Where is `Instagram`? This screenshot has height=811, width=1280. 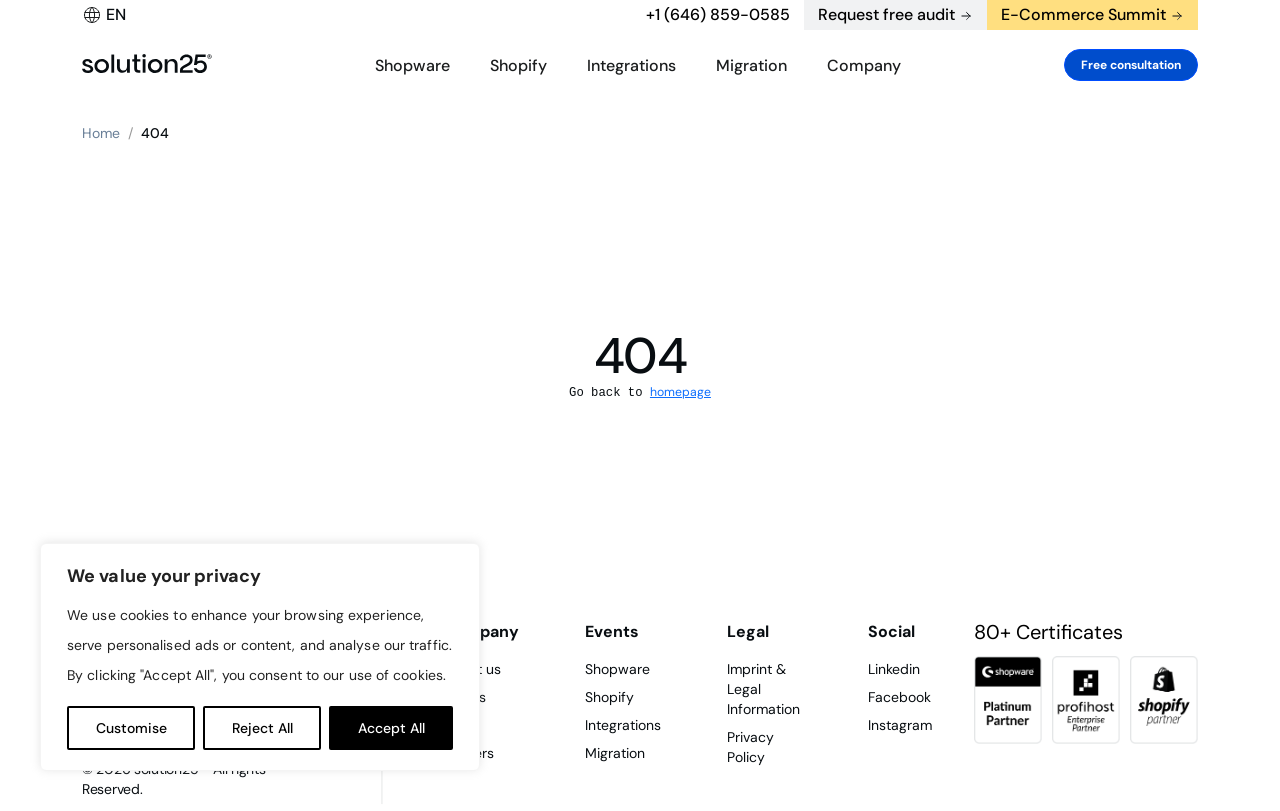 Instagram is located at coordinates (900, 725).